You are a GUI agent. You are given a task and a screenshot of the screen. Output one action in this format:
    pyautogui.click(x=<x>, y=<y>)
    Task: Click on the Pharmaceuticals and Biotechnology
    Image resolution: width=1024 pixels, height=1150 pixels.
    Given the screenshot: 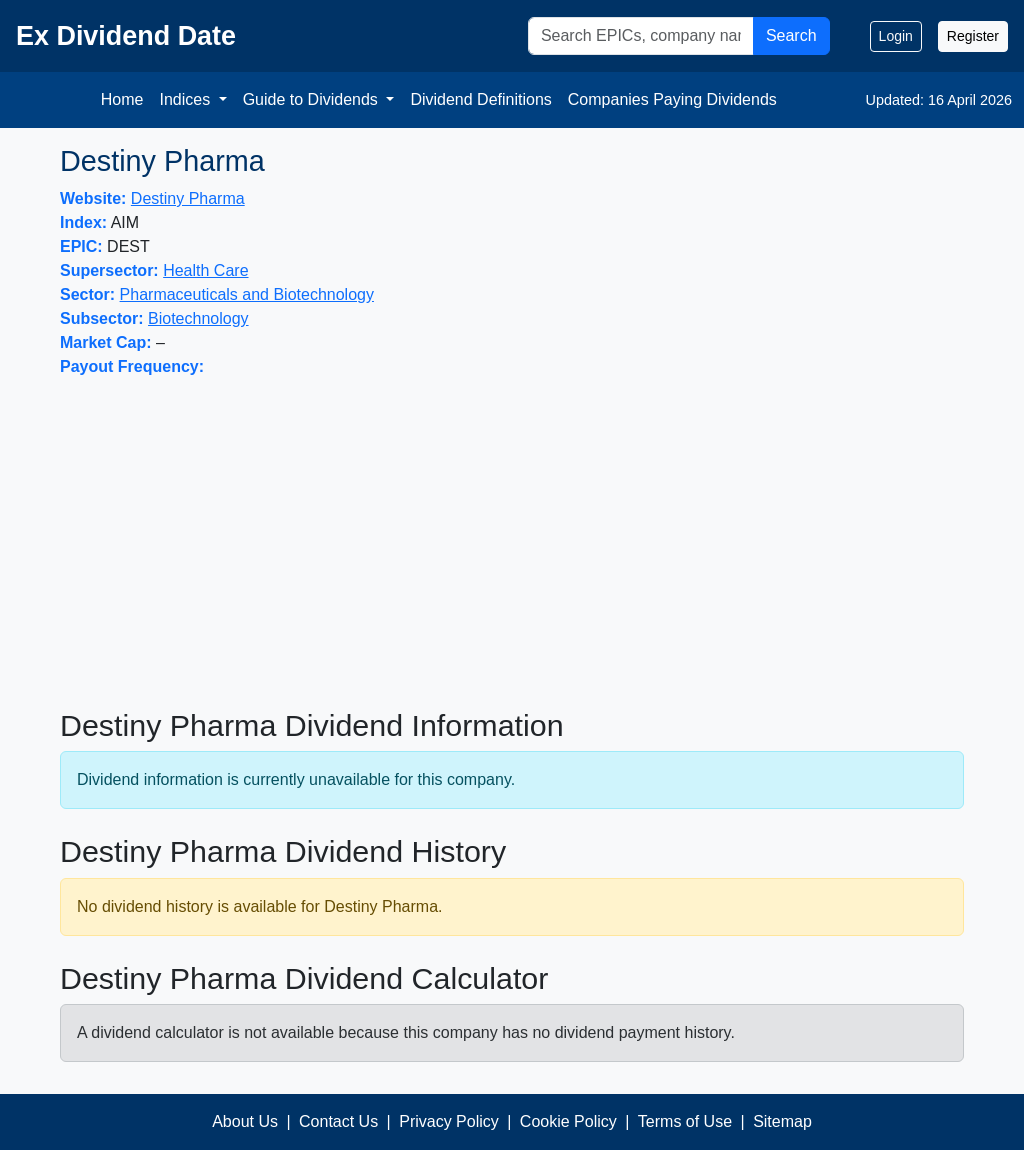 What is the action you would take?
    pyautogui.click(x=247, y=294)
    